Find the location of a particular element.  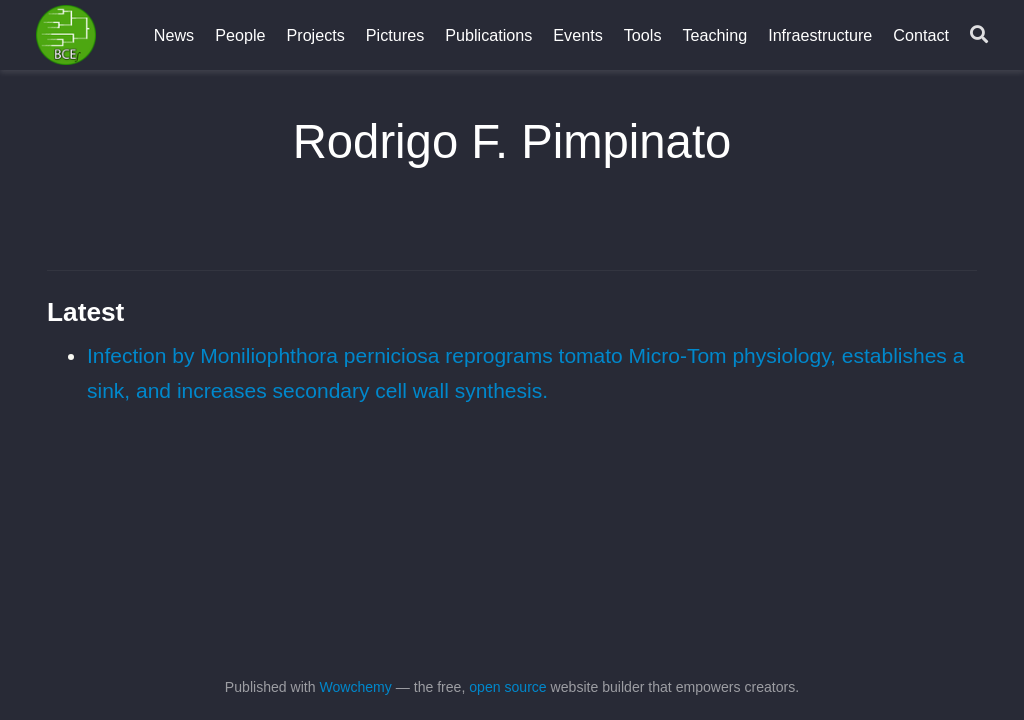

[Search] is located at coordinates (979, 35).